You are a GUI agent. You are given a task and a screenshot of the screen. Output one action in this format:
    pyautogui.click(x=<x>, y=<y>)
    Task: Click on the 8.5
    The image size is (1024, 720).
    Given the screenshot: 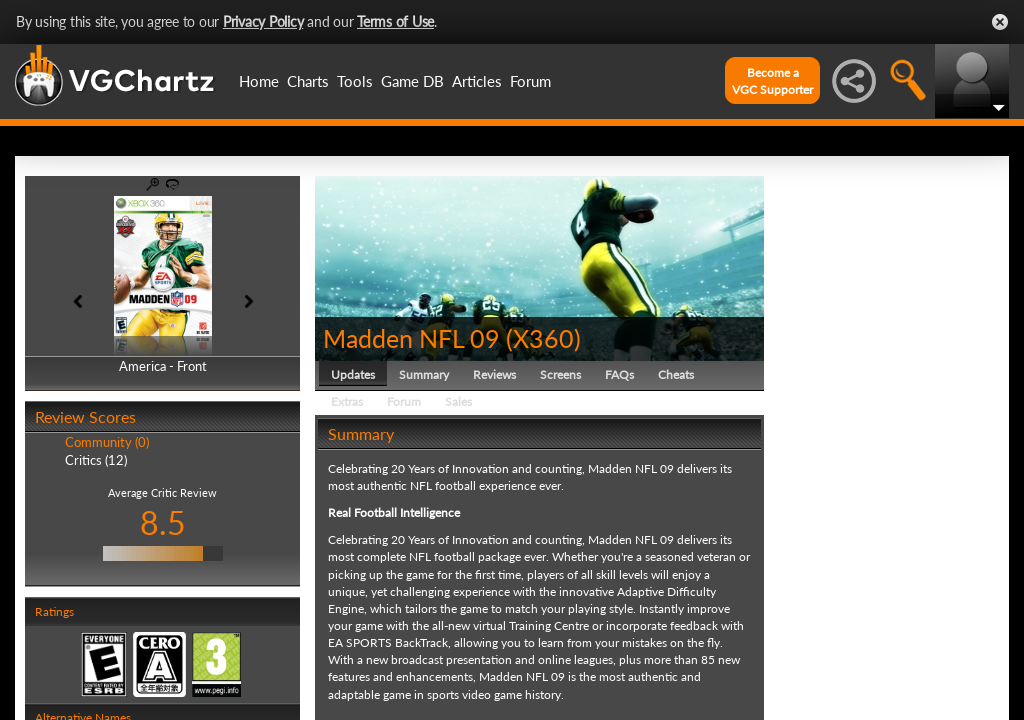 What is the action you would take?
    pyautogui.click(x=163, y=522)
    